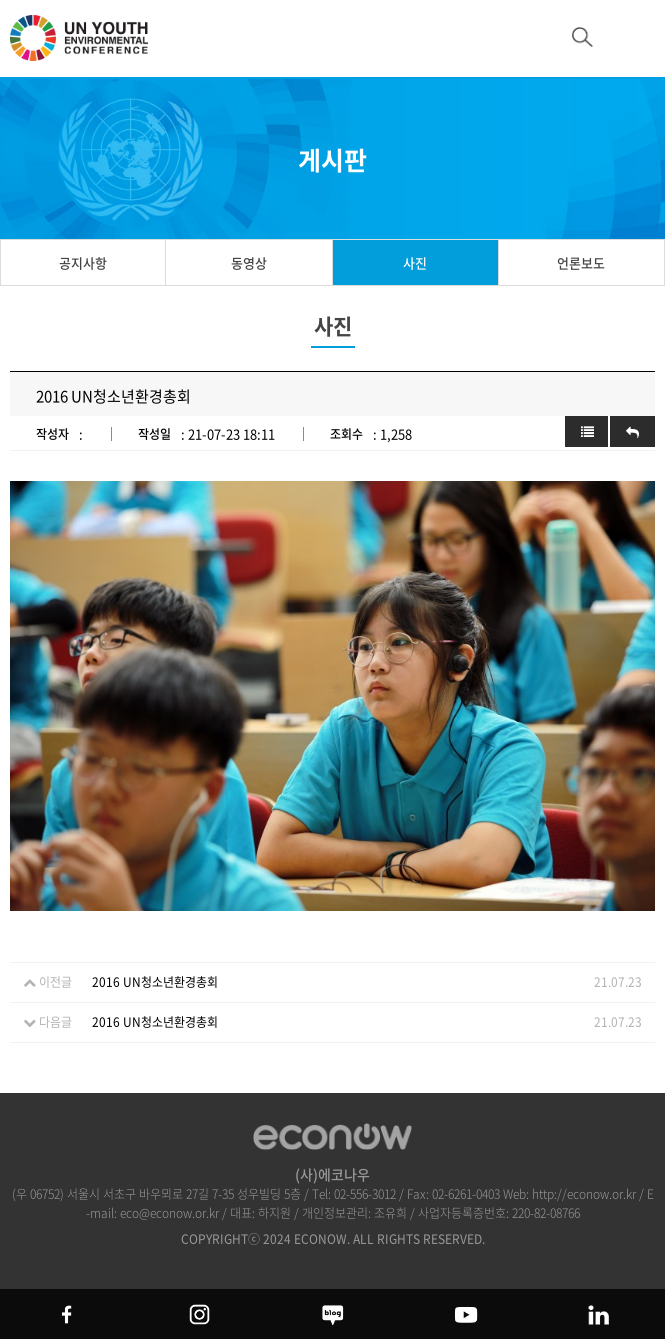 The width and height of the screenshot is (665, 1339). I want to click on 언론보도, so click(581, 262).